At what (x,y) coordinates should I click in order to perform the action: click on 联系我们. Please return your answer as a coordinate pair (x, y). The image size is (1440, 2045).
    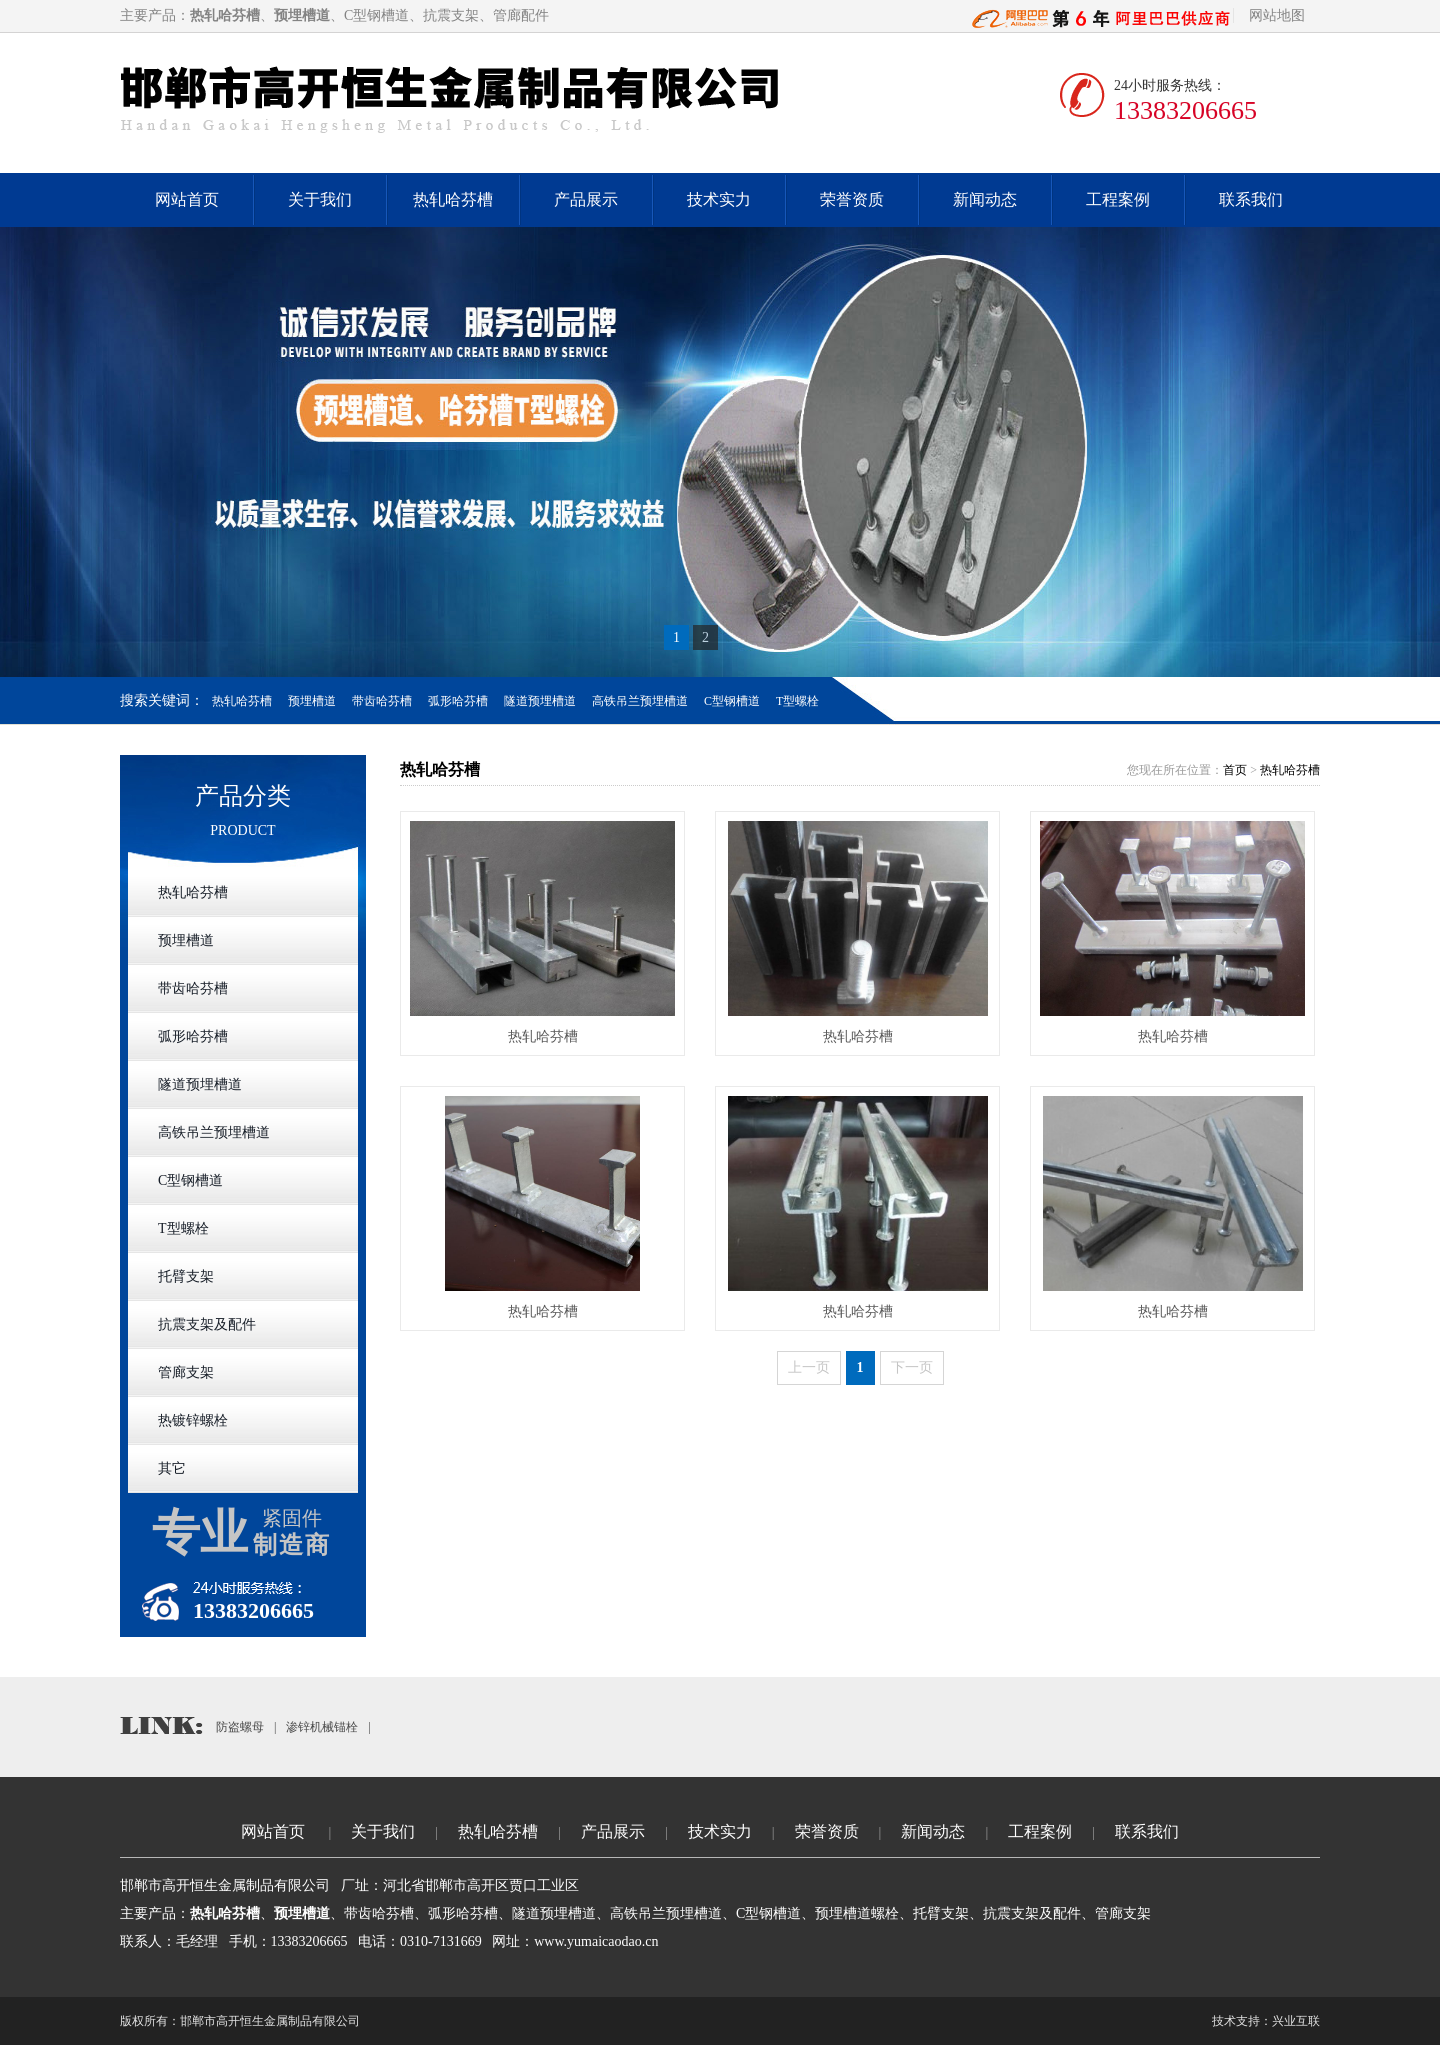
    Looking at the image, I should click on (1251, 199).